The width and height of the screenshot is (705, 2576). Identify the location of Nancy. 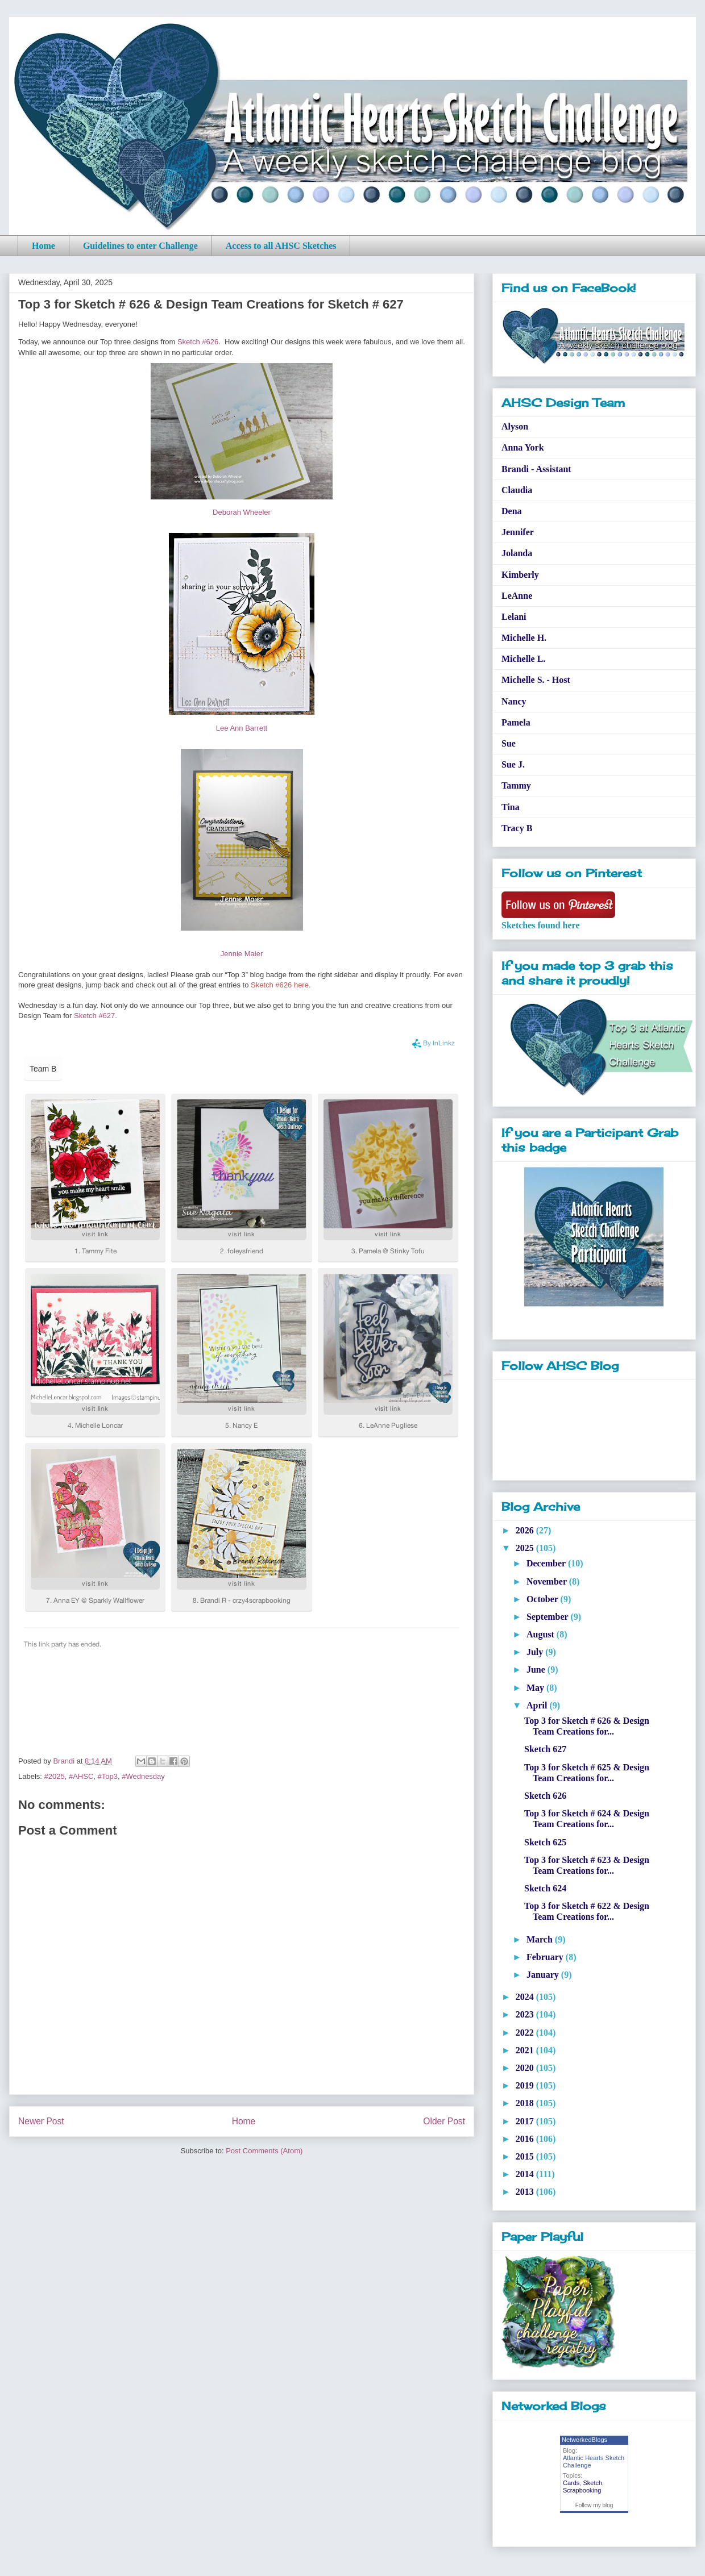
(513, 701).